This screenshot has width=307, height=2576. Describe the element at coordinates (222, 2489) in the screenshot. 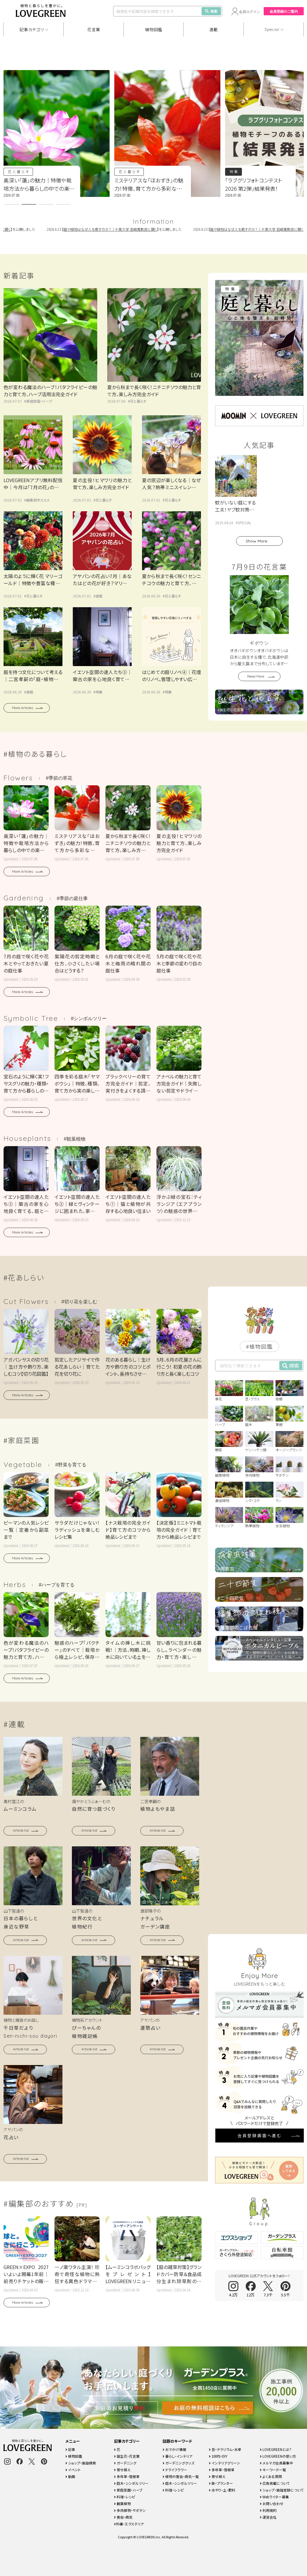

I see `水やり・土・肥料` at that location.